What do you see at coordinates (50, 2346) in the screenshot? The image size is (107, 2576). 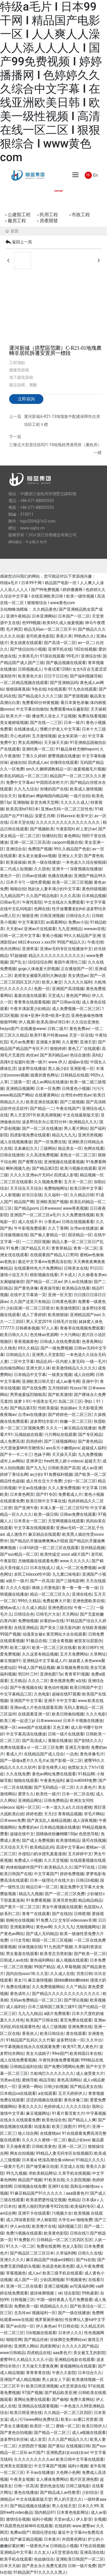 I see `四虎新网址` at bounding box center [50, 2346].